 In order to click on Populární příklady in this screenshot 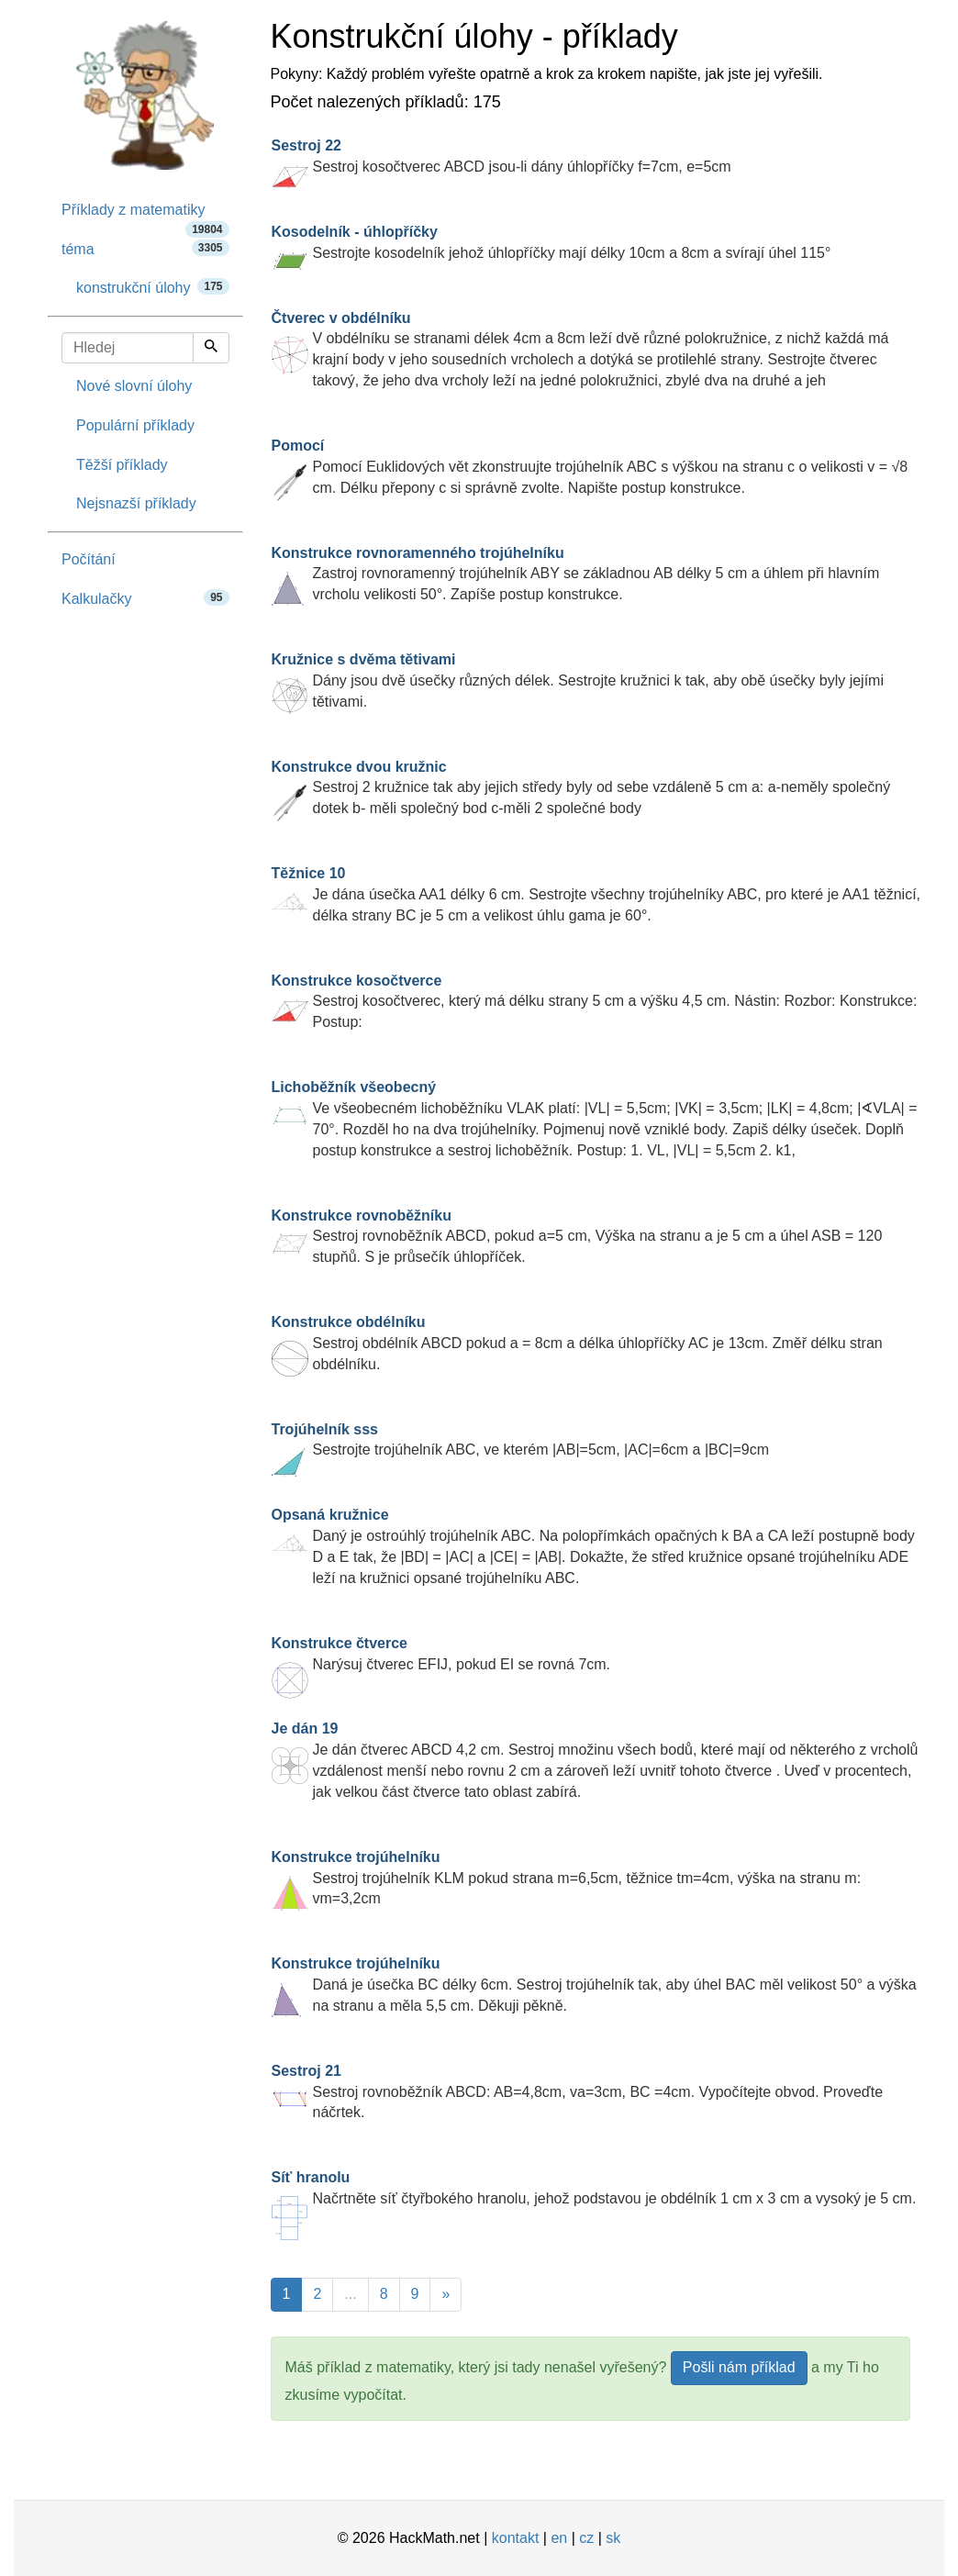, I will do `click(135, 425)`.